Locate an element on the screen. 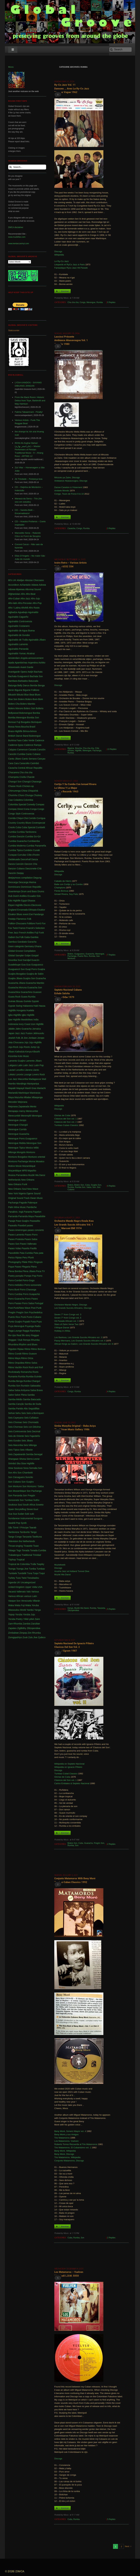 This screenshot has height=2576, width=140. Bulerengue [Bulerengue (1 item)] is located at coordinates (35, 736).